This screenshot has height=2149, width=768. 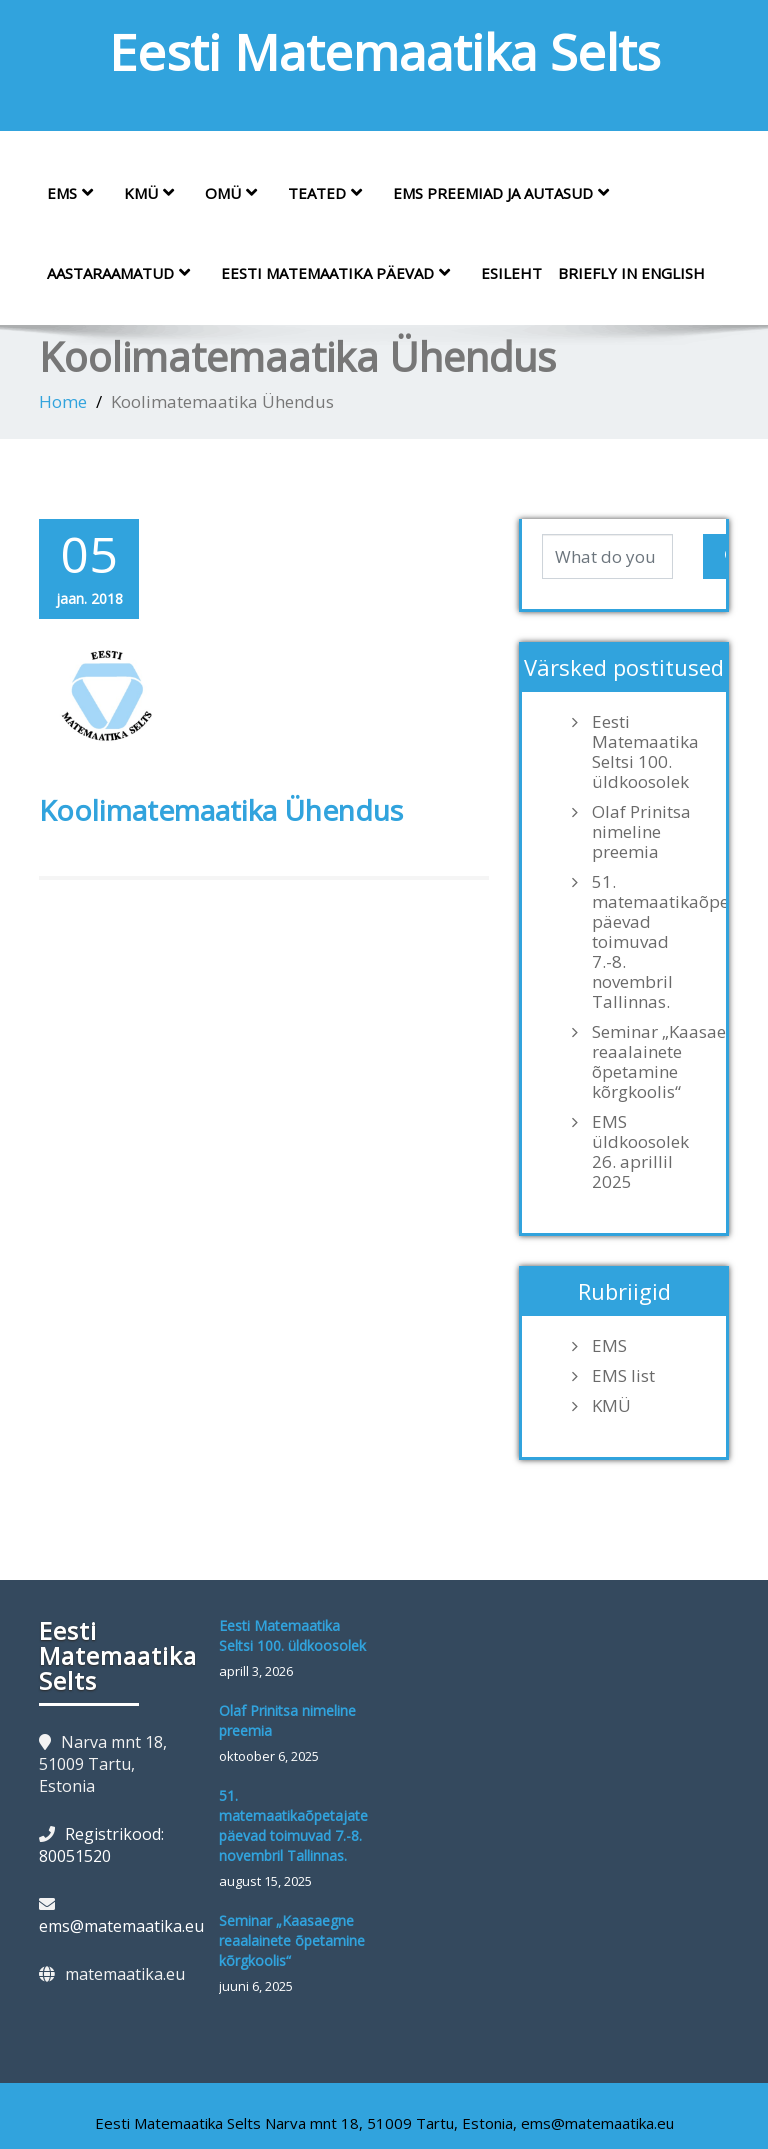 I want to click on Eesti Matemaatika Seltsi 100. üldkoosolek, so click(x=645, y=752).